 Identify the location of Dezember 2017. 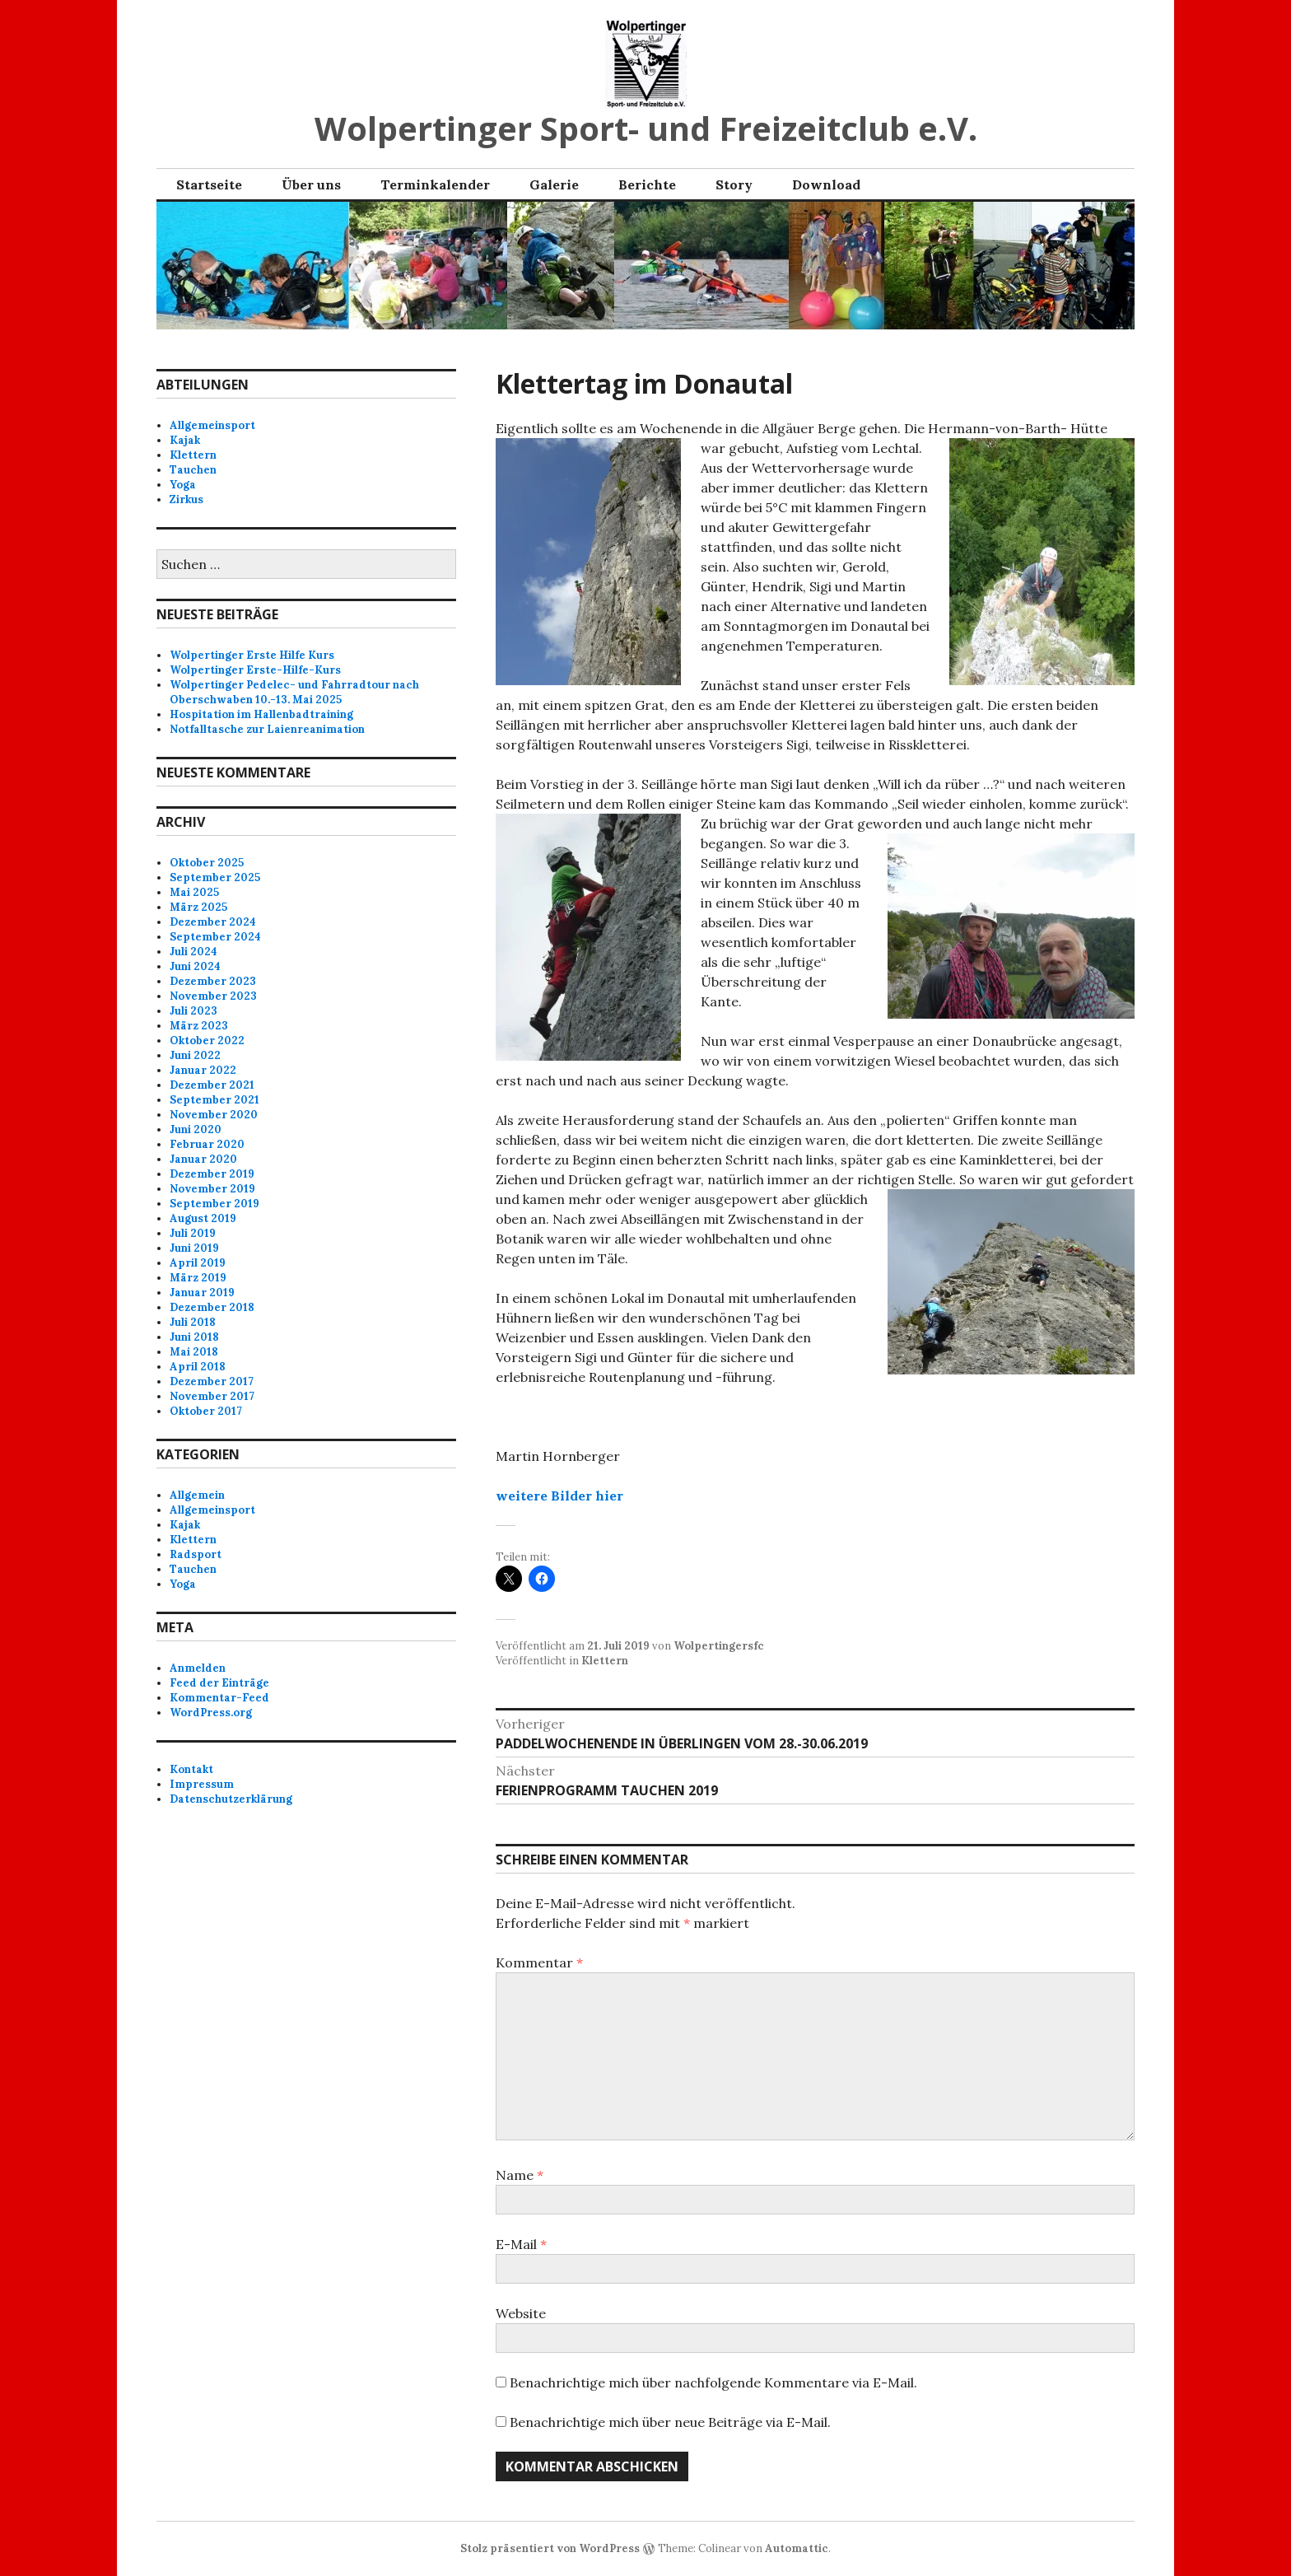
(212, 1381).